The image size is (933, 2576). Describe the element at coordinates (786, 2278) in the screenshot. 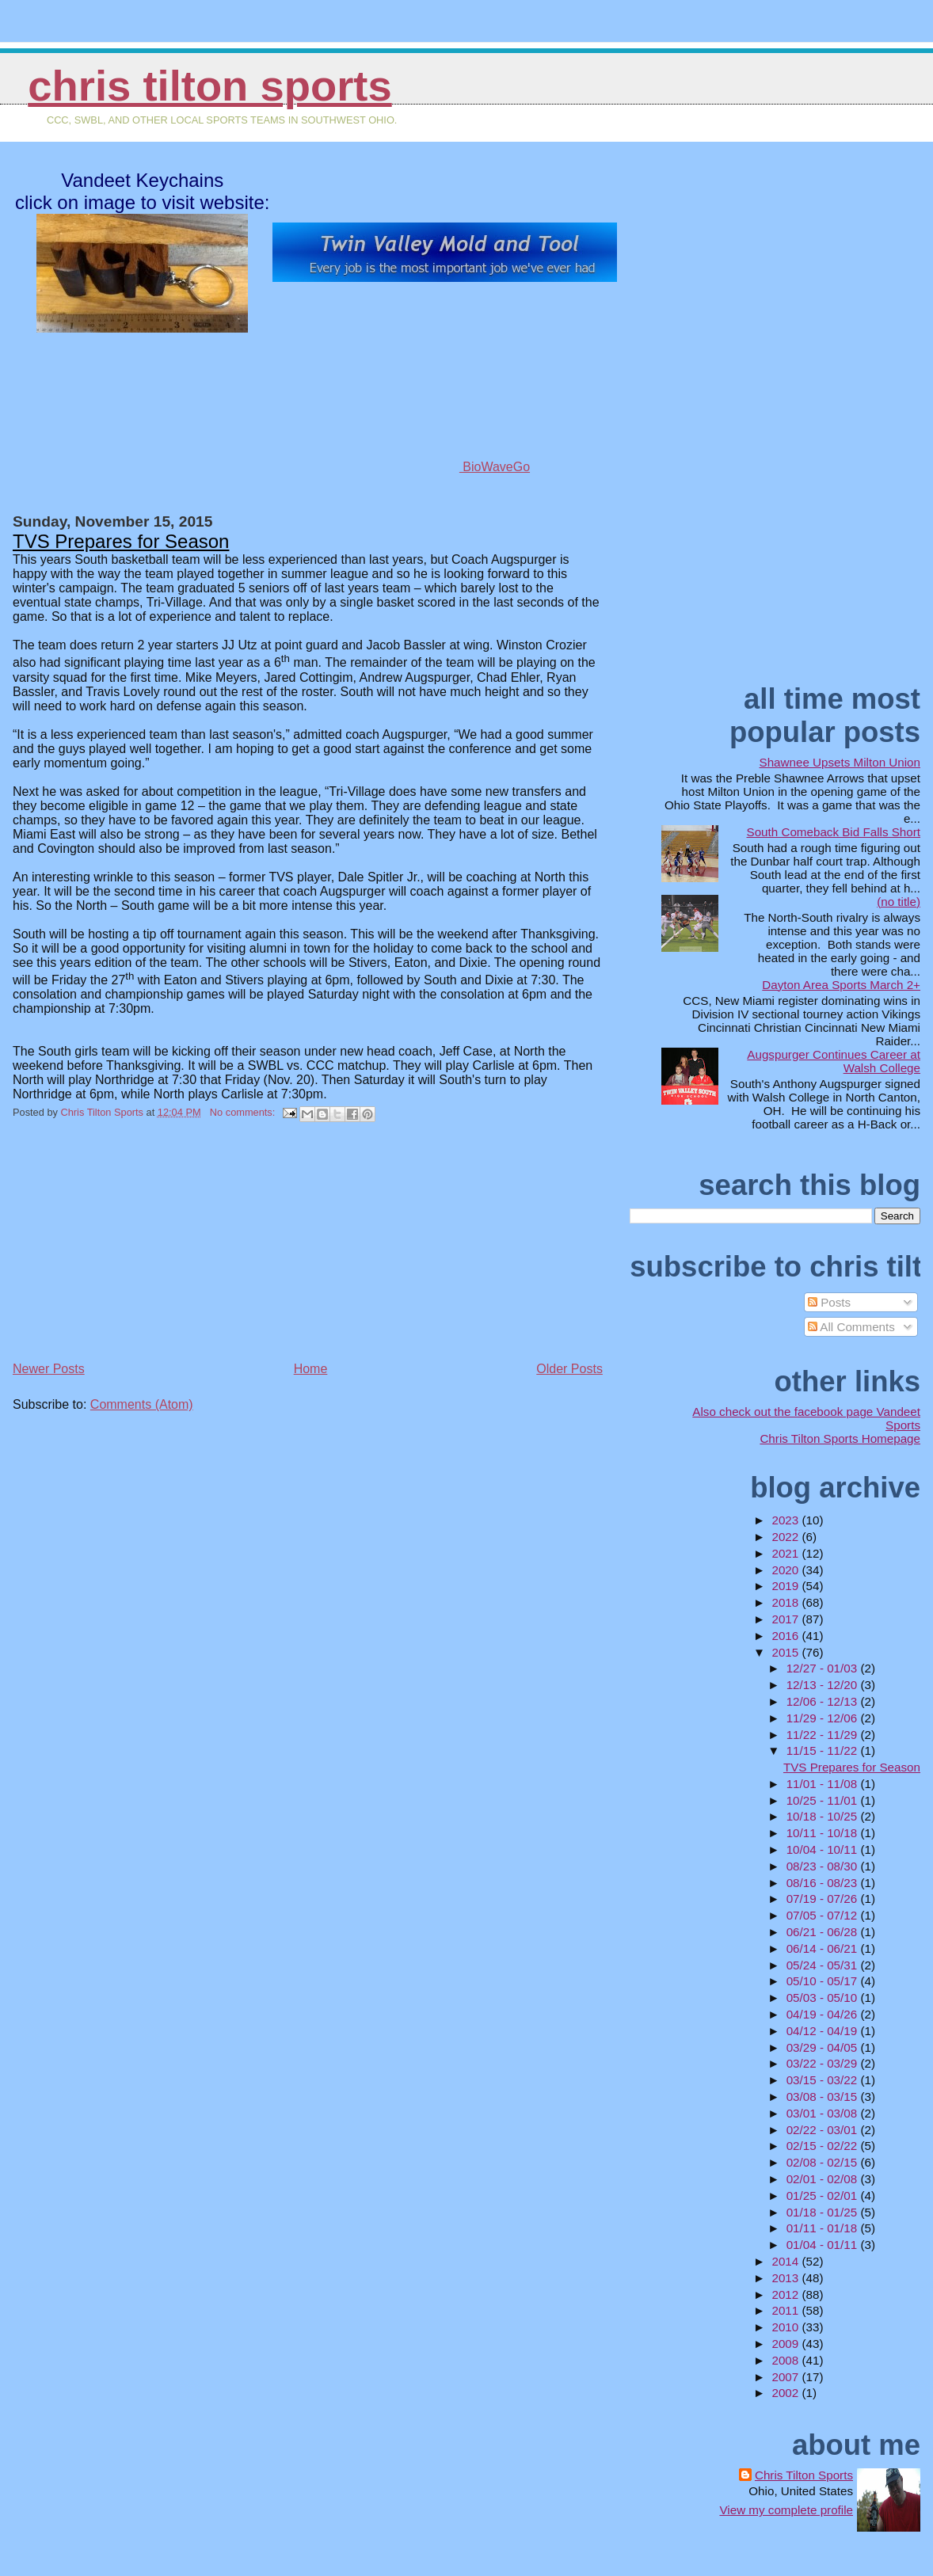

I see `2013` at that location.